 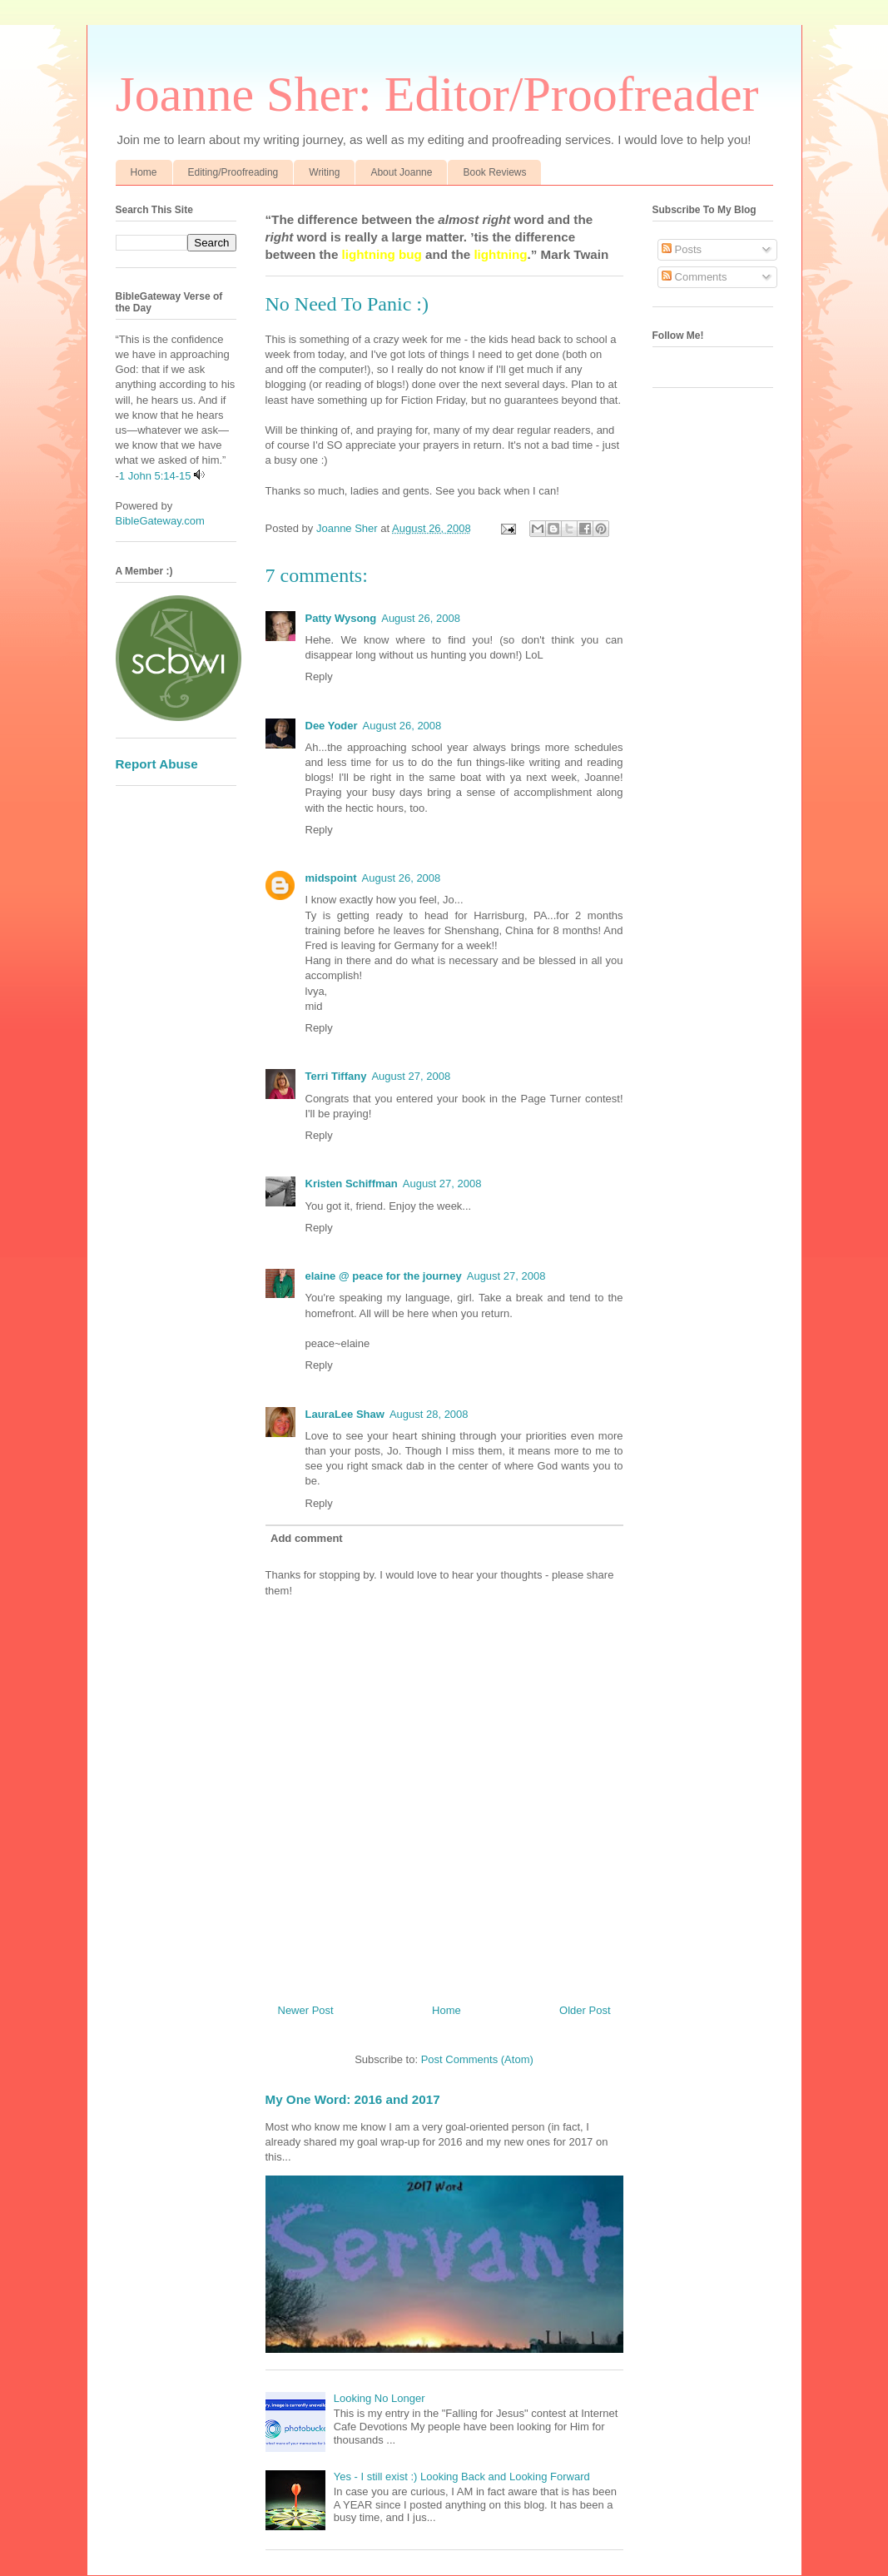 I want to click on Posts, so click(x=682, y=249).